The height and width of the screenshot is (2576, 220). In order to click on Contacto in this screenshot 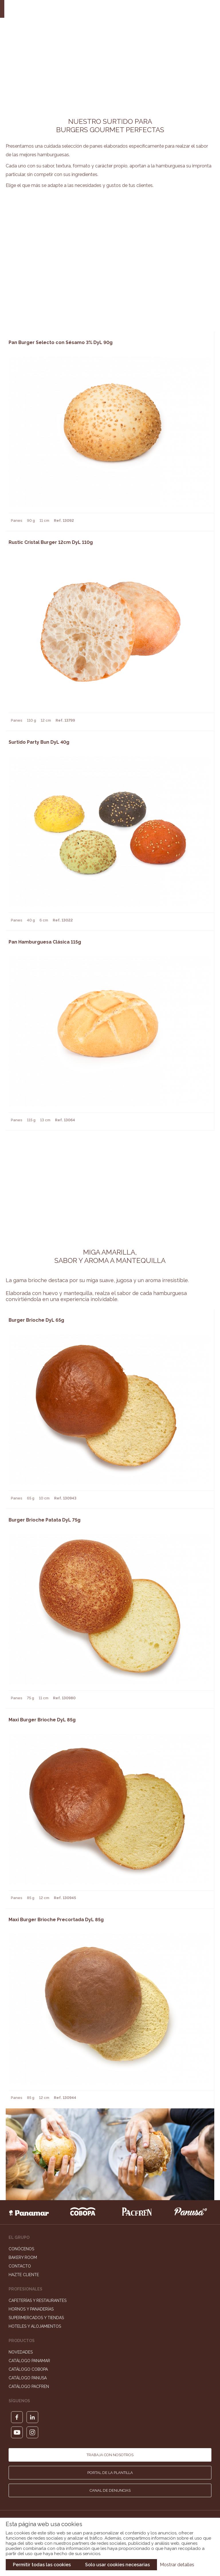, I will do `click(20, 2266)`.